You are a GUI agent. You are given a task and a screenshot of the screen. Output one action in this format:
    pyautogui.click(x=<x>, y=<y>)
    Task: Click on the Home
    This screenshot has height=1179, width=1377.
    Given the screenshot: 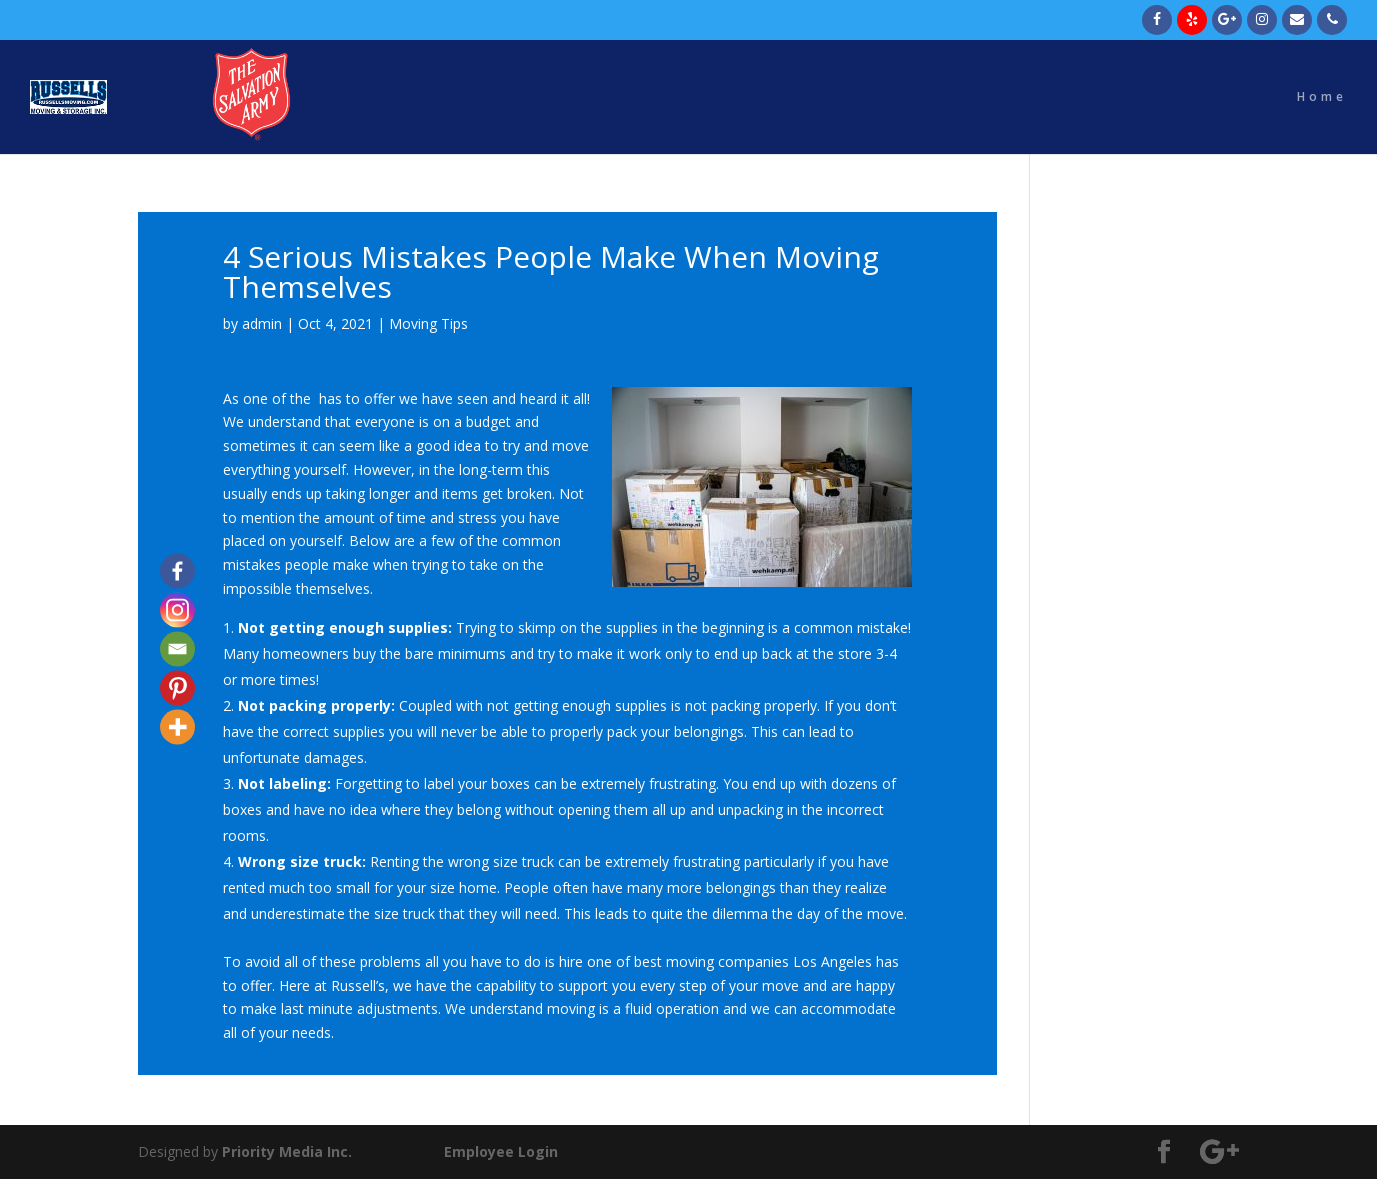 What is the action you would take?
    pyautogui.click(x=1322, y=97)
    